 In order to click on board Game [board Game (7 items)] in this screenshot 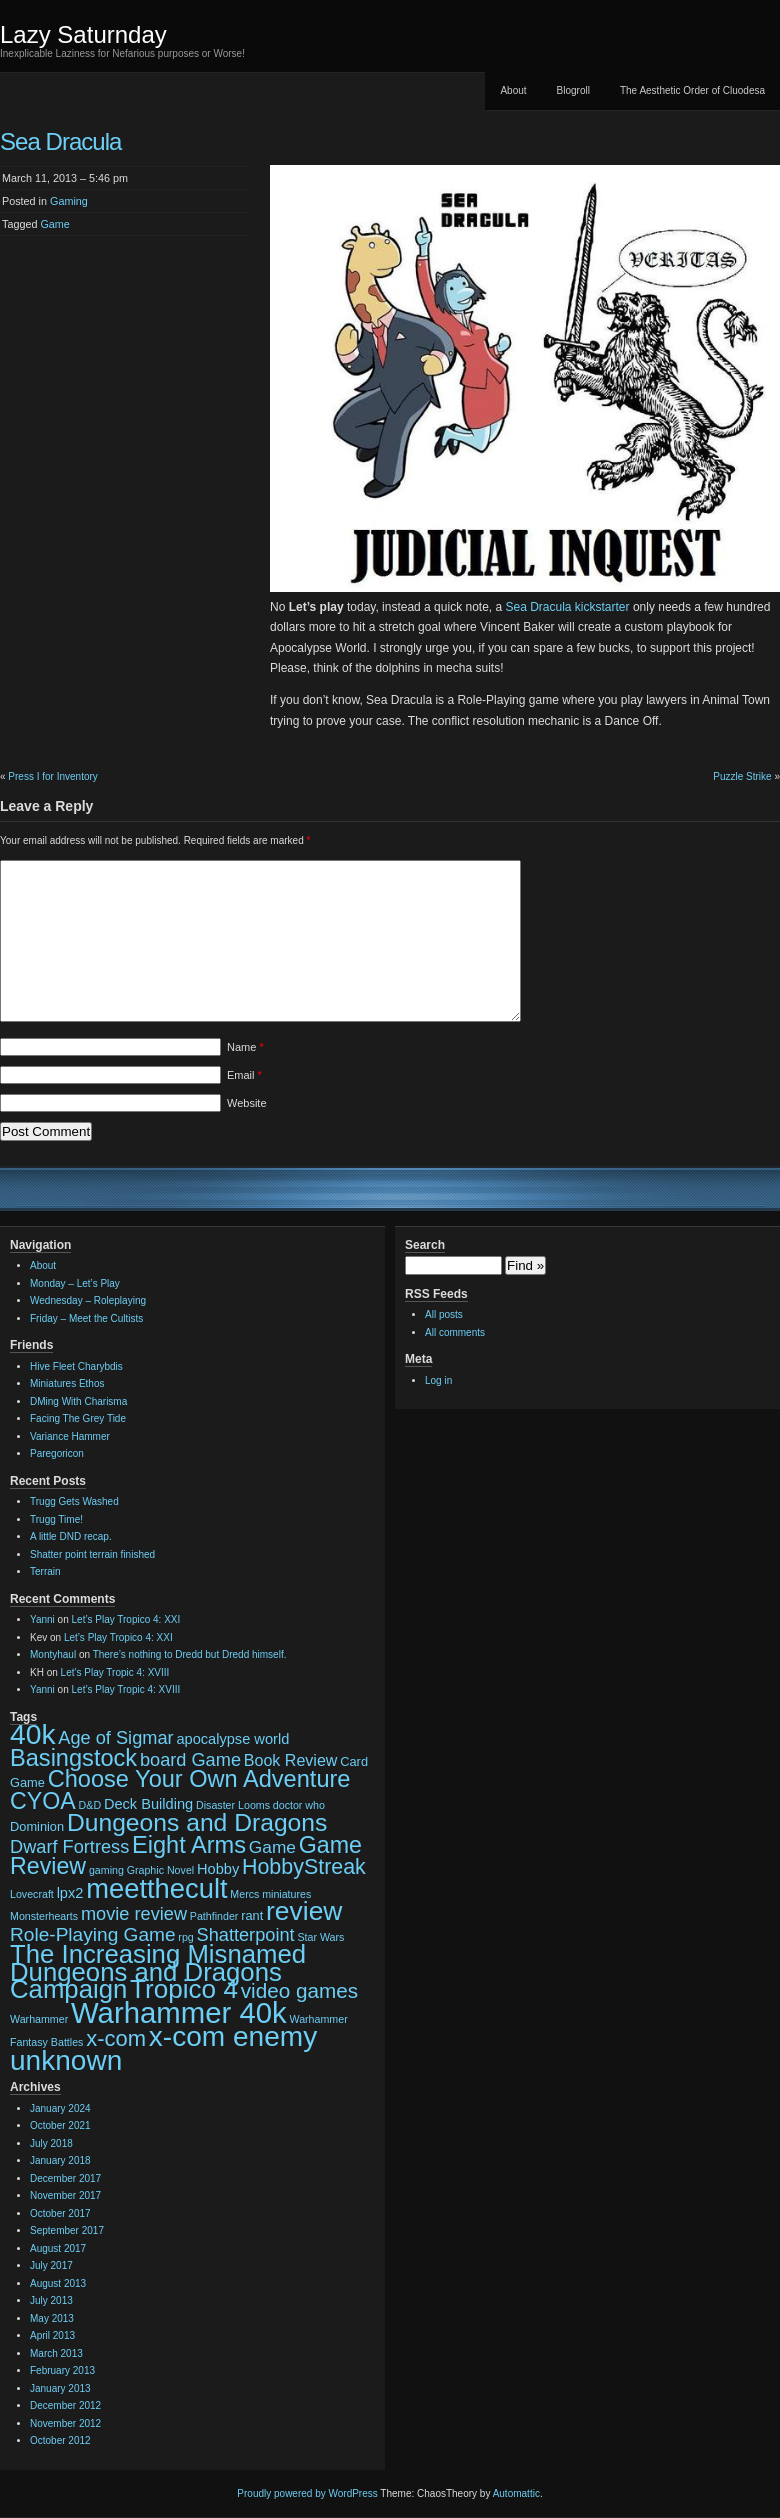, I will do `click(190, 1760)`.